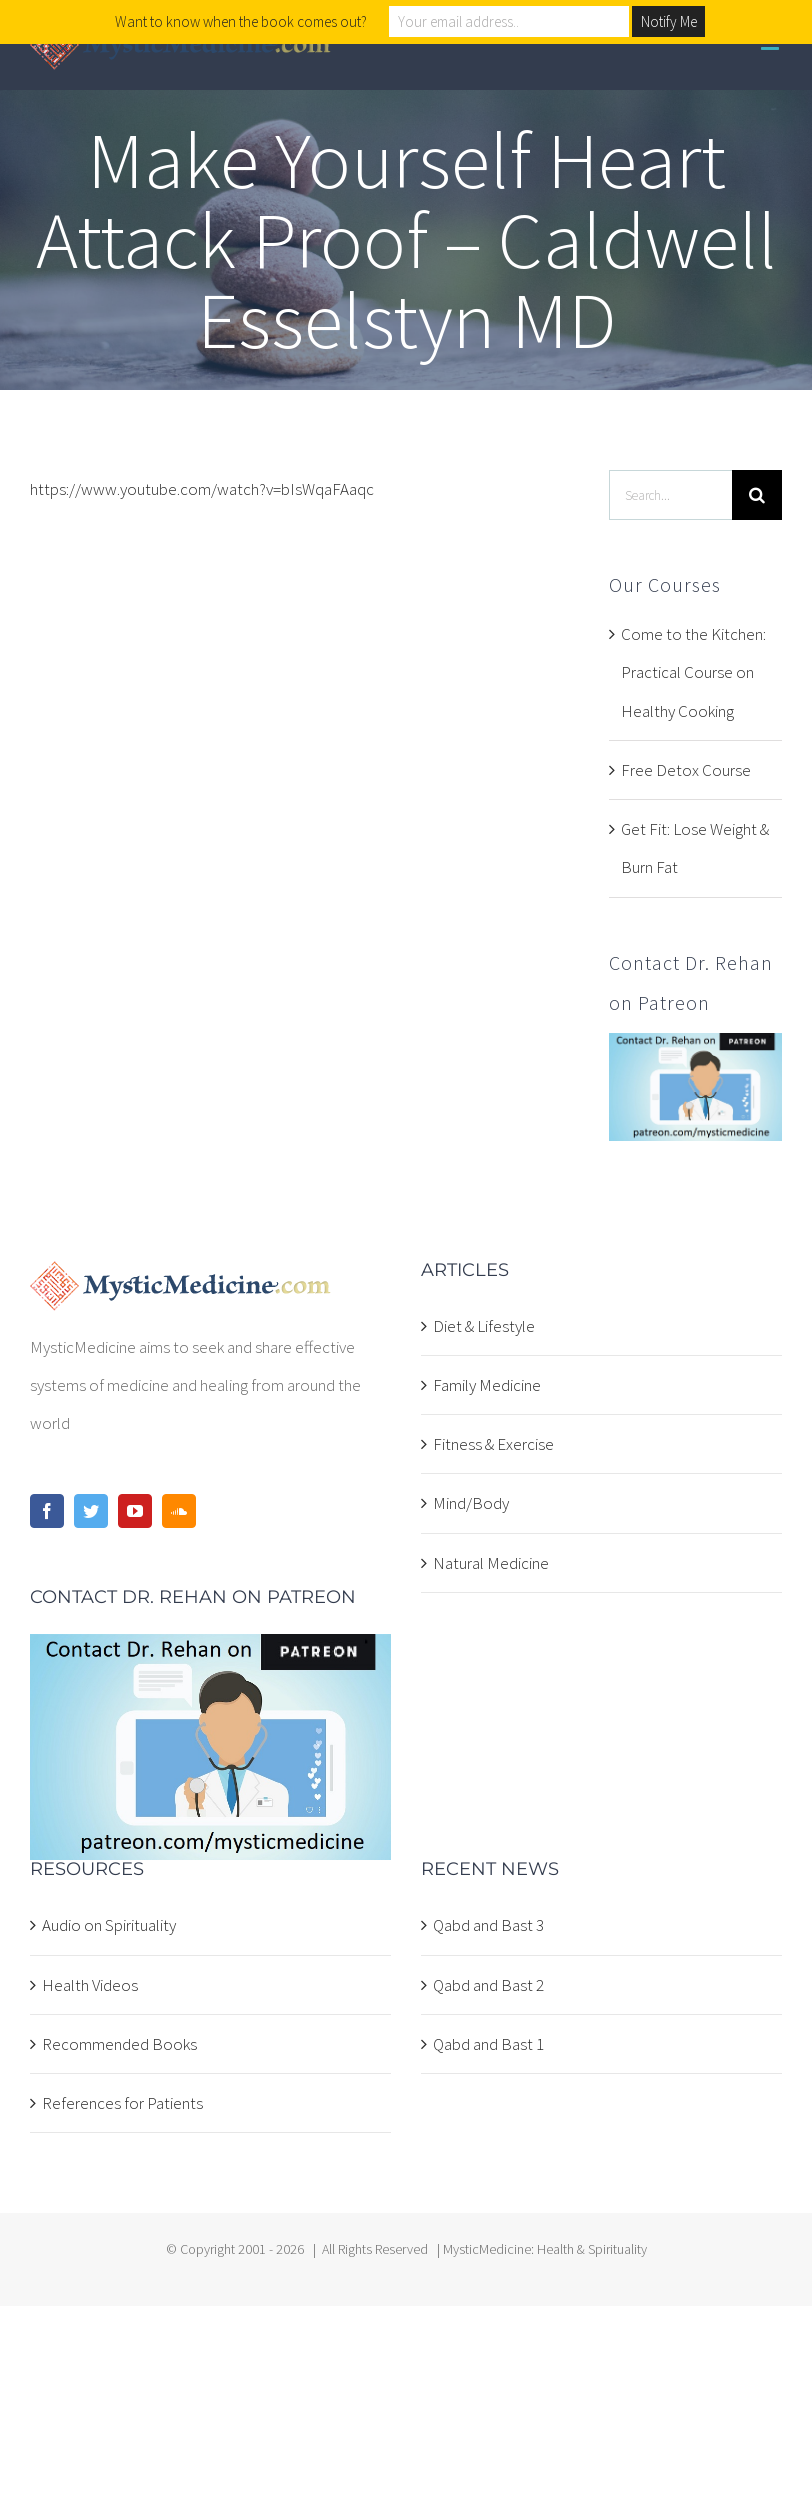 The width and height of the screenshot is (812, 2507). Describe the element at coordinates (241, 21) in the screenshot. I see `Want to know when the book comes out?` at that location.